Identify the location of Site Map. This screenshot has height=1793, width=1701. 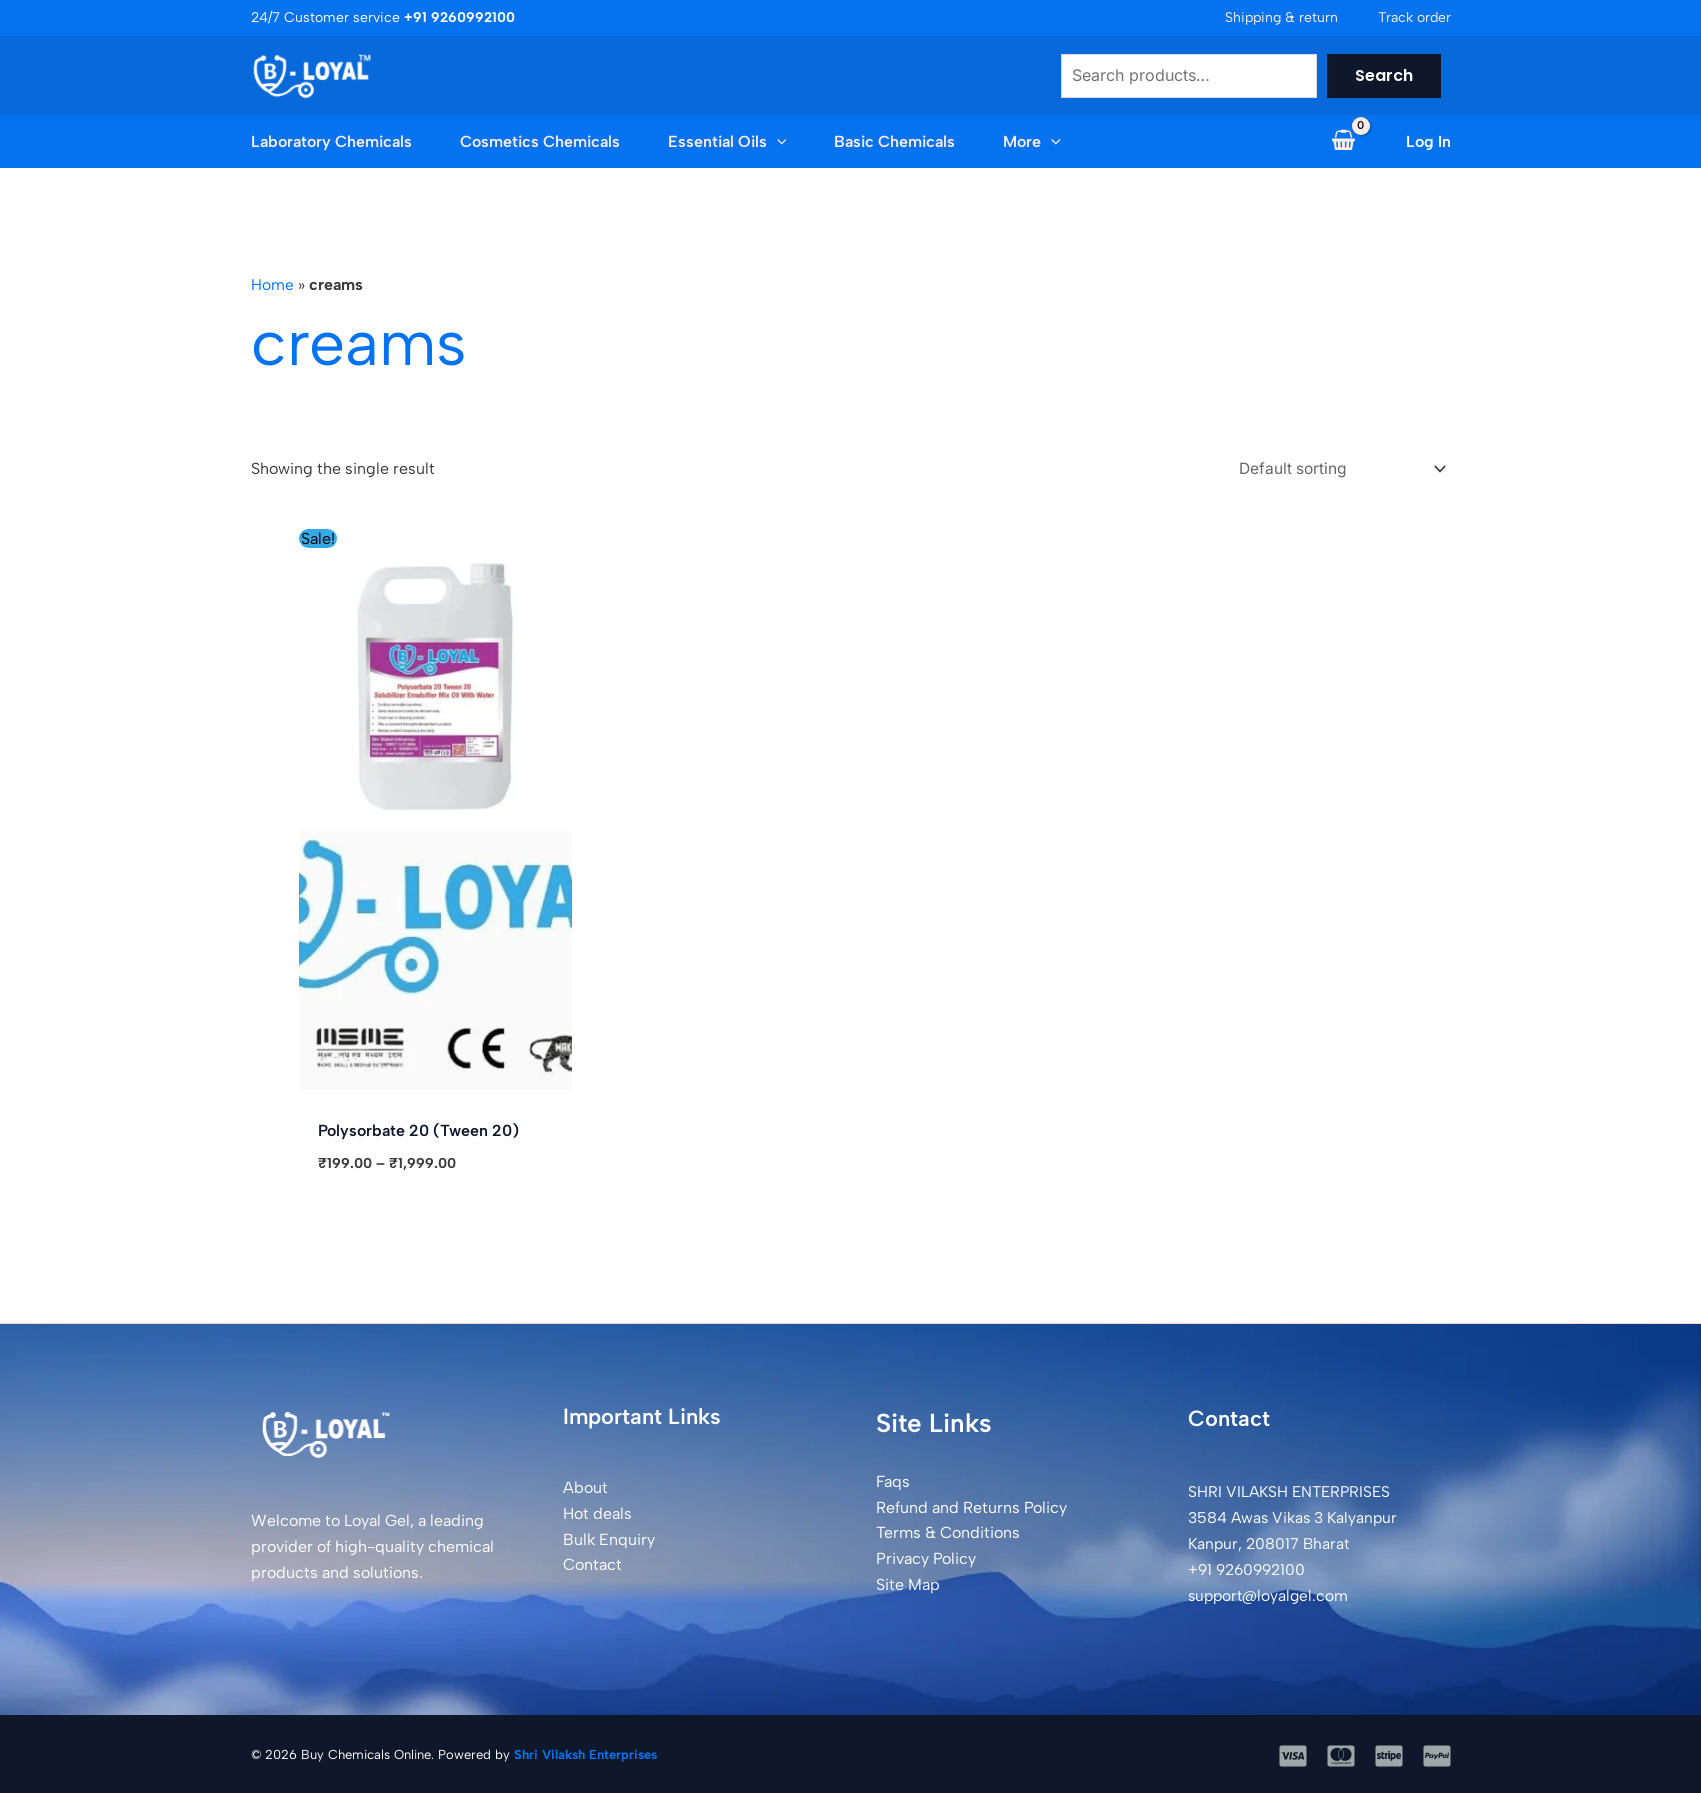
(908, 1582).